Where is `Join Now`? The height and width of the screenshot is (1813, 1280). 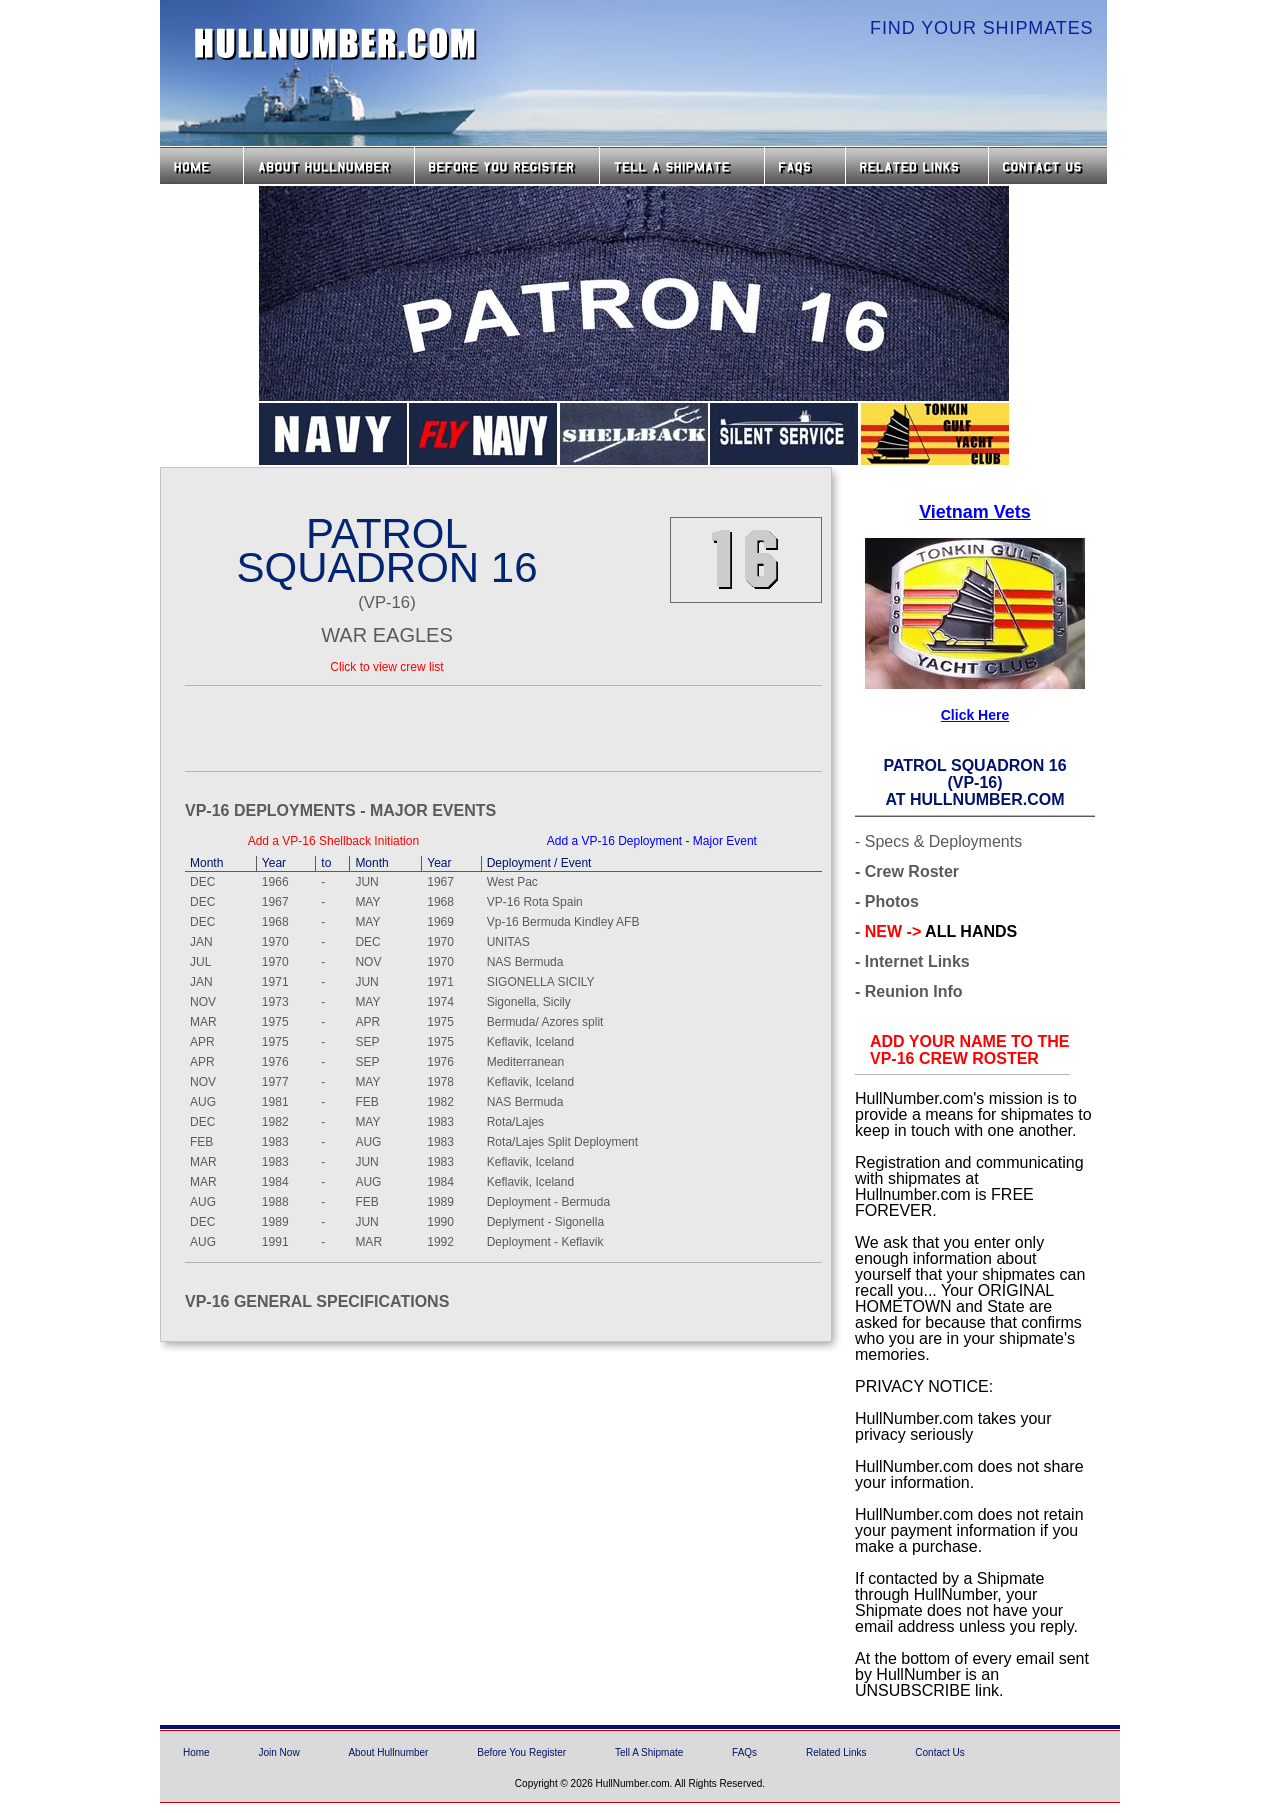 Join Now is located at coordinates (278, 1752).